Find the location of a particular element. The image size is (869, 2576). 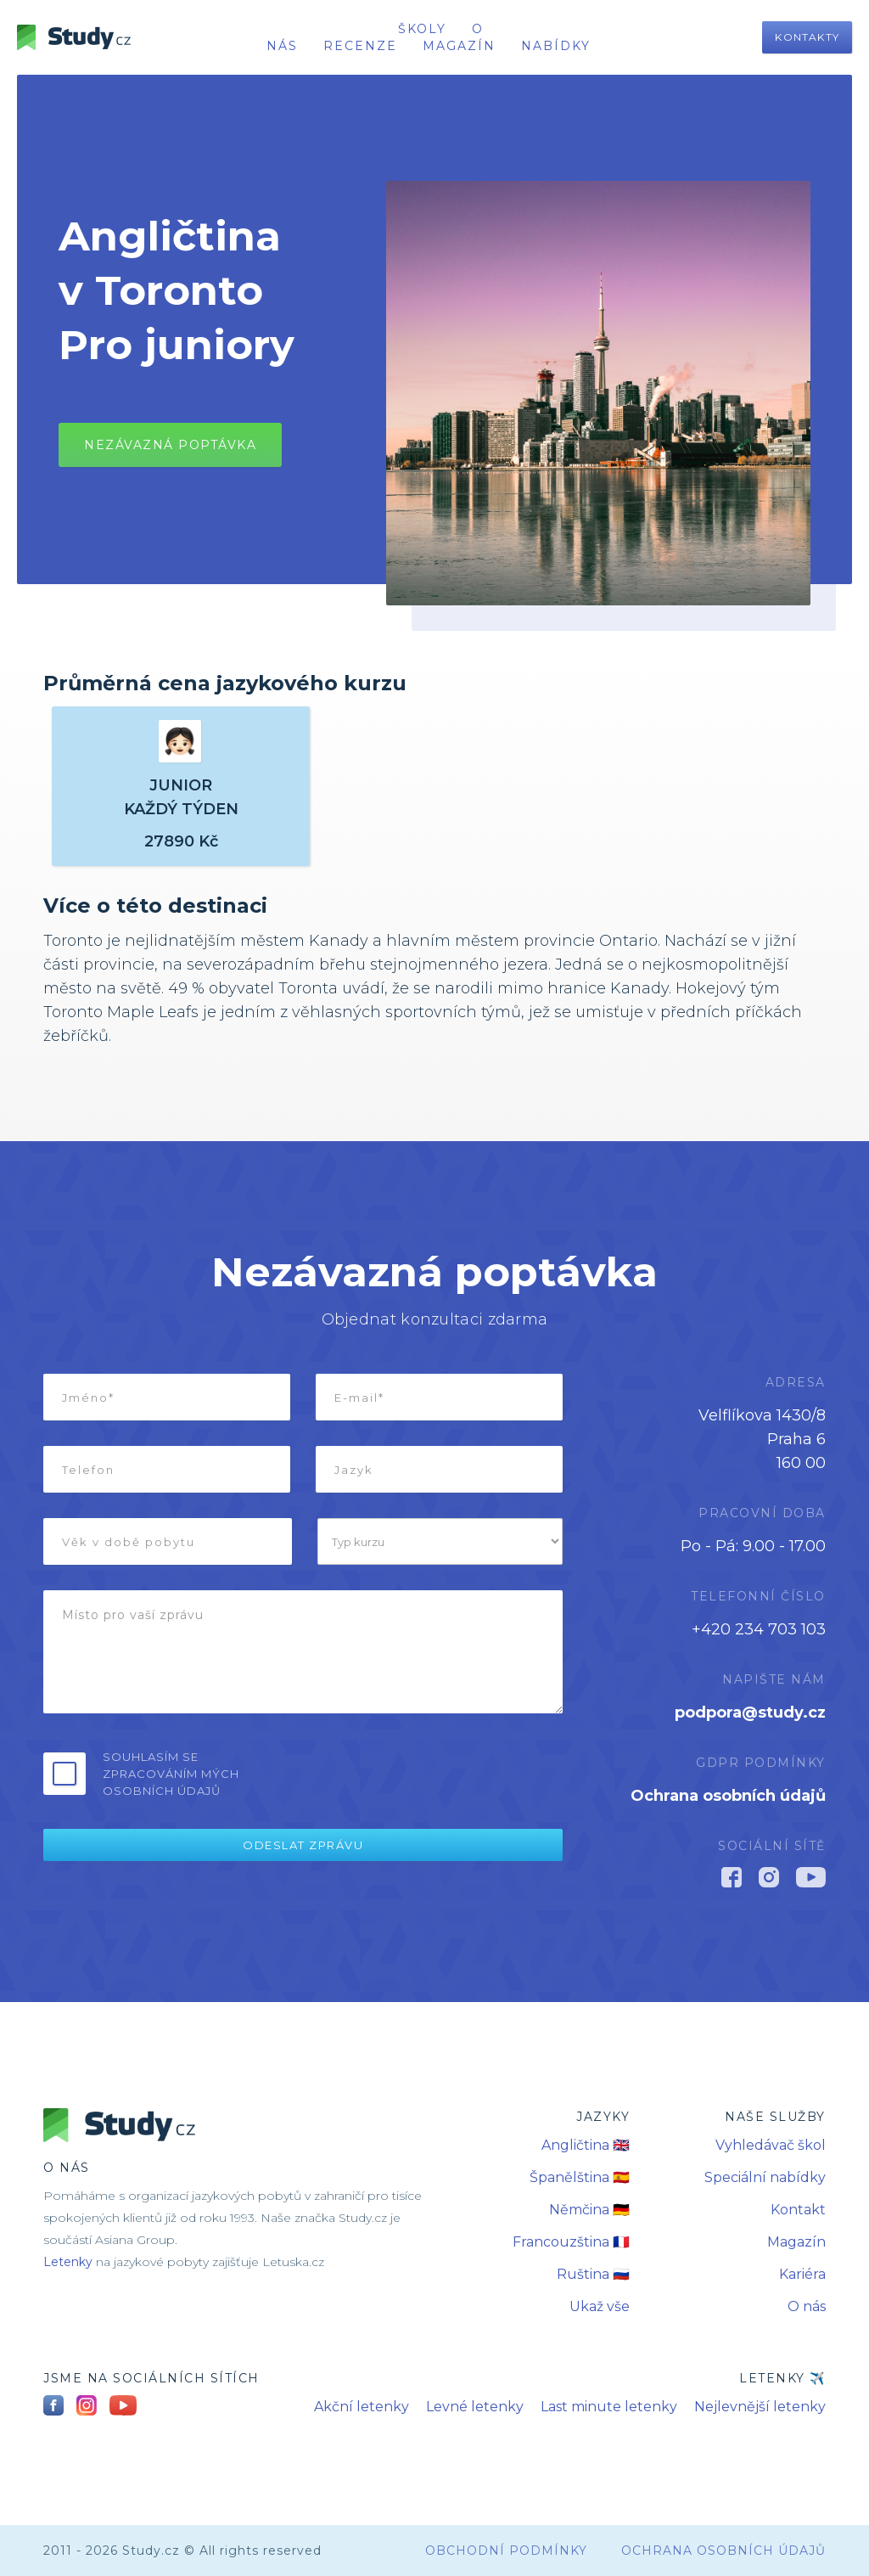

obchodní podmínky is located at coordinates (506, 2550).